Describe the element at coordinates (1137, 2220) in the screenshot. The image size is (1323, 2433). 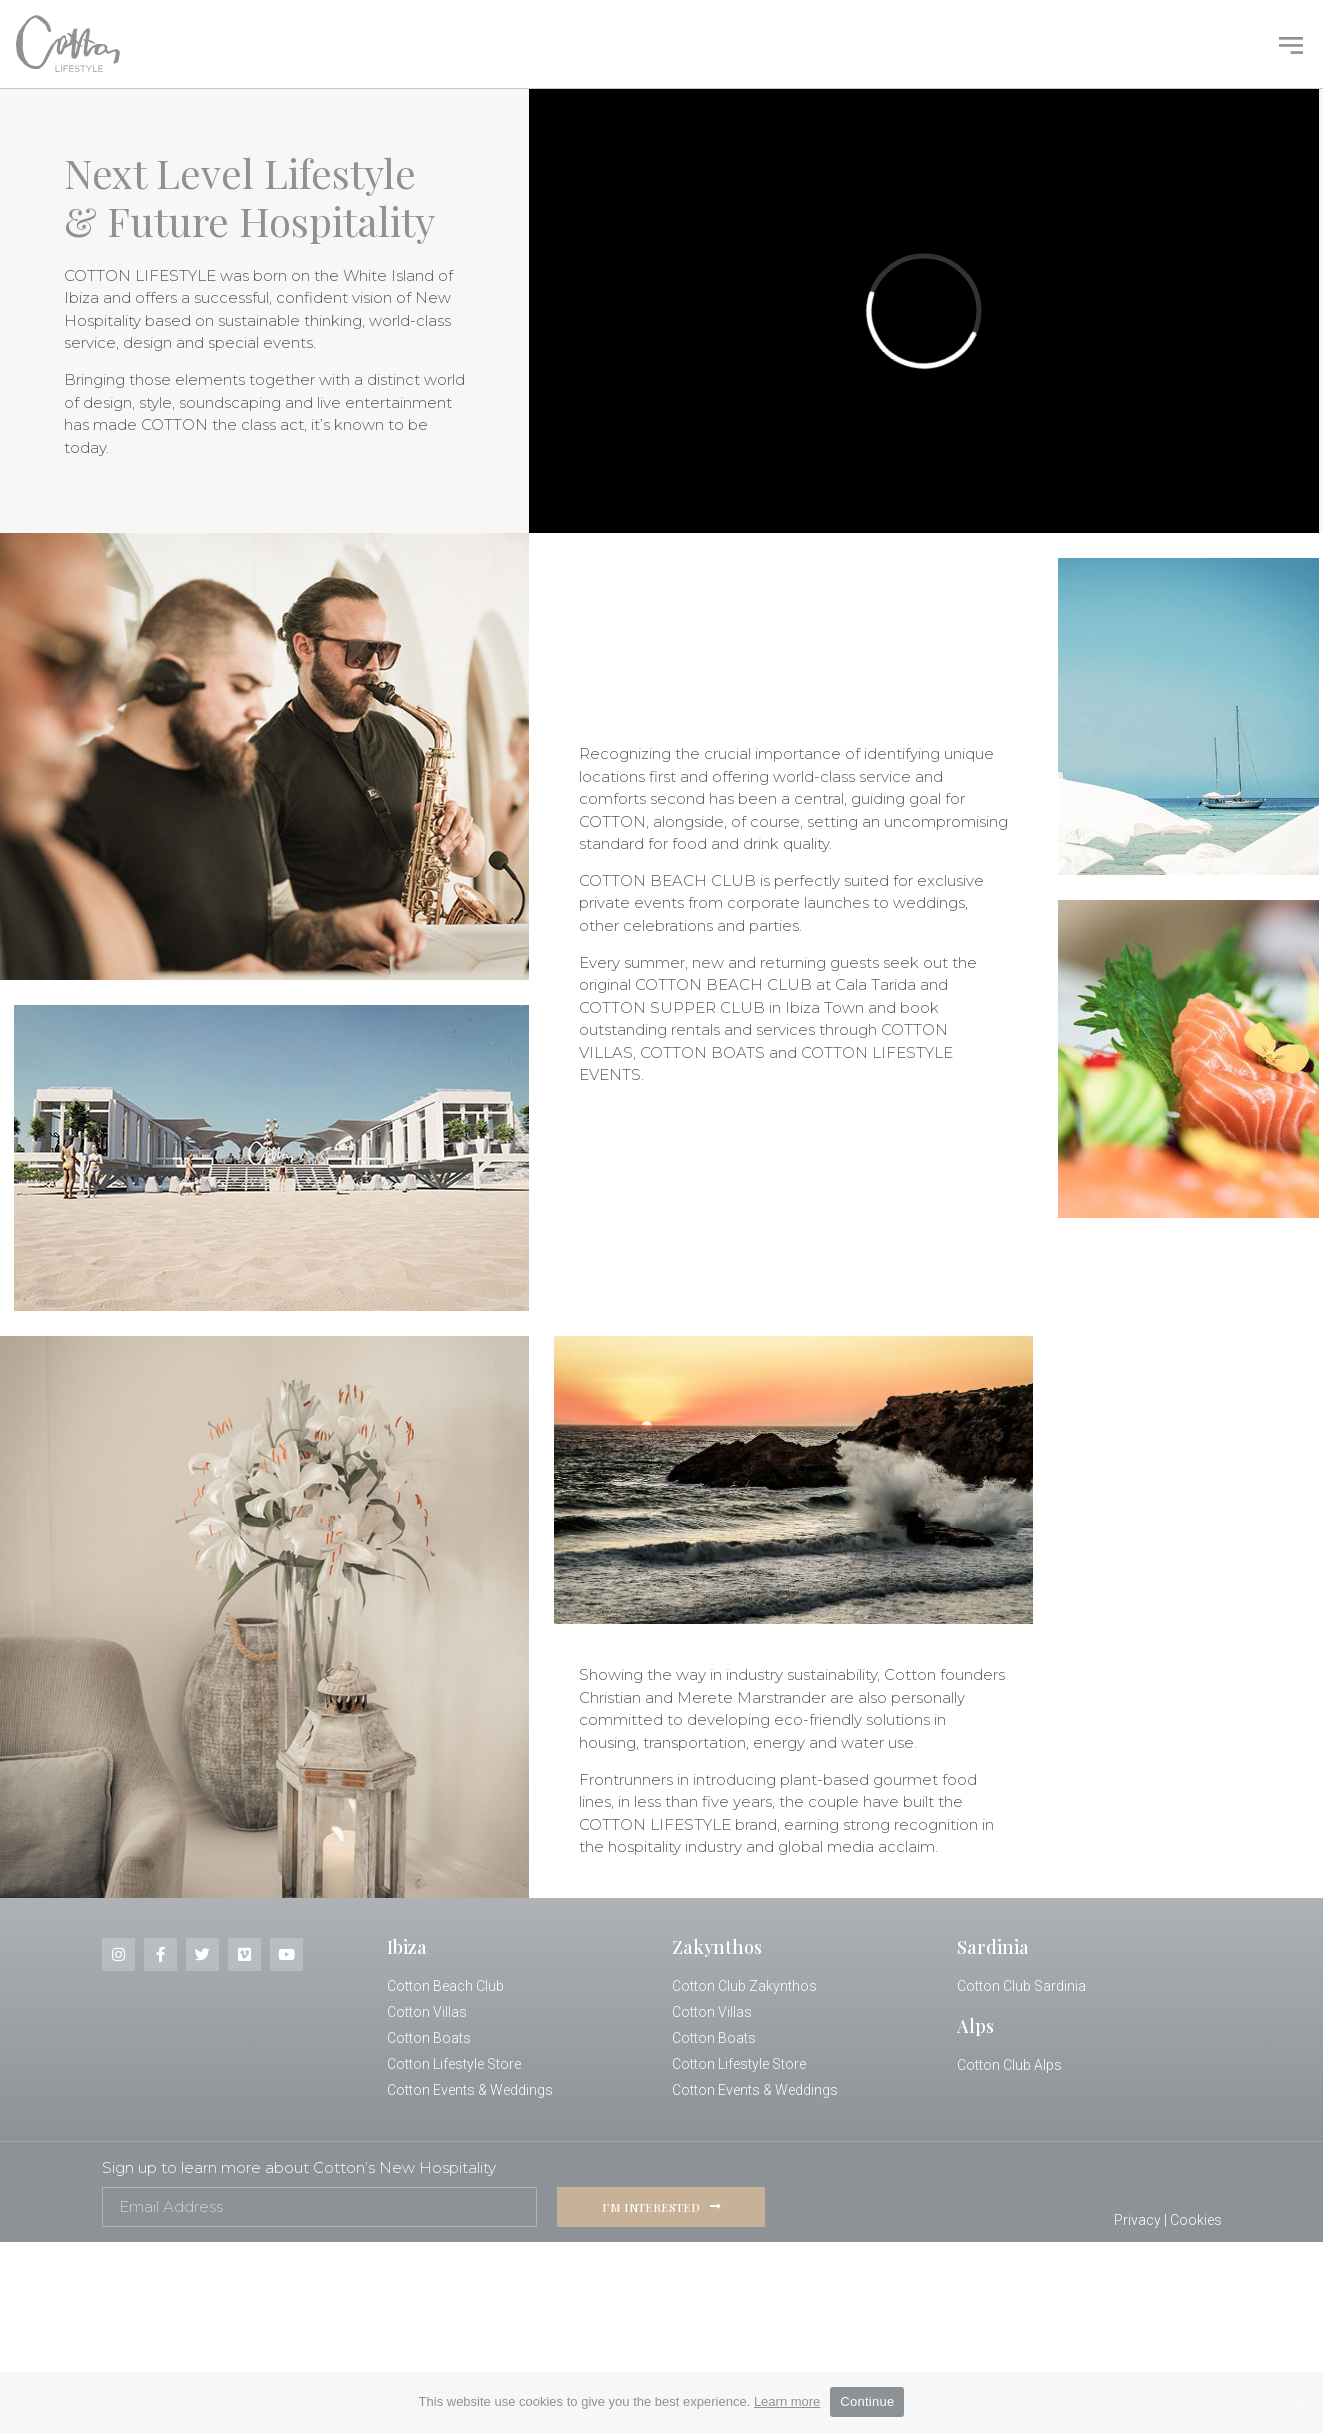
I see `Privacy` at that location.